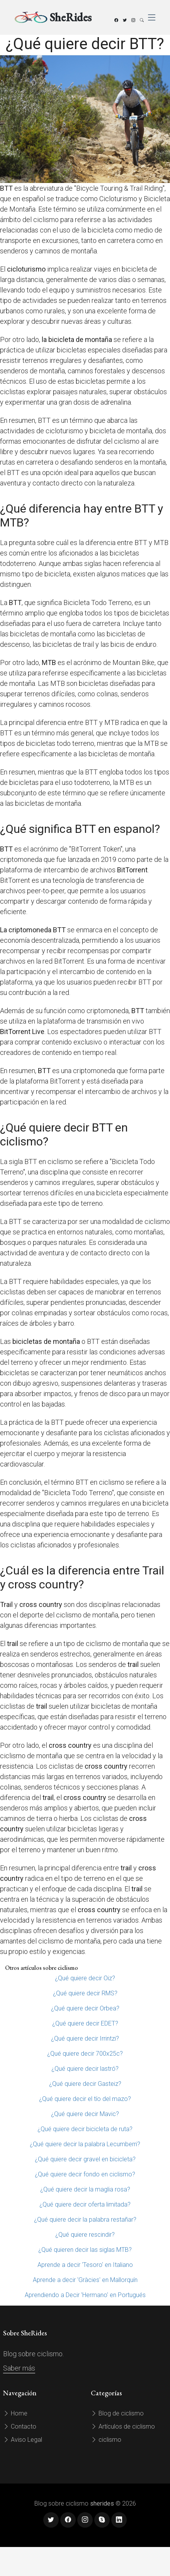 Image resolution: width=170 pixels, height=2576 pixels. Describe the element at coordinates (22, 2439) in the screenshot. I see `Aviso Legal` at that location.